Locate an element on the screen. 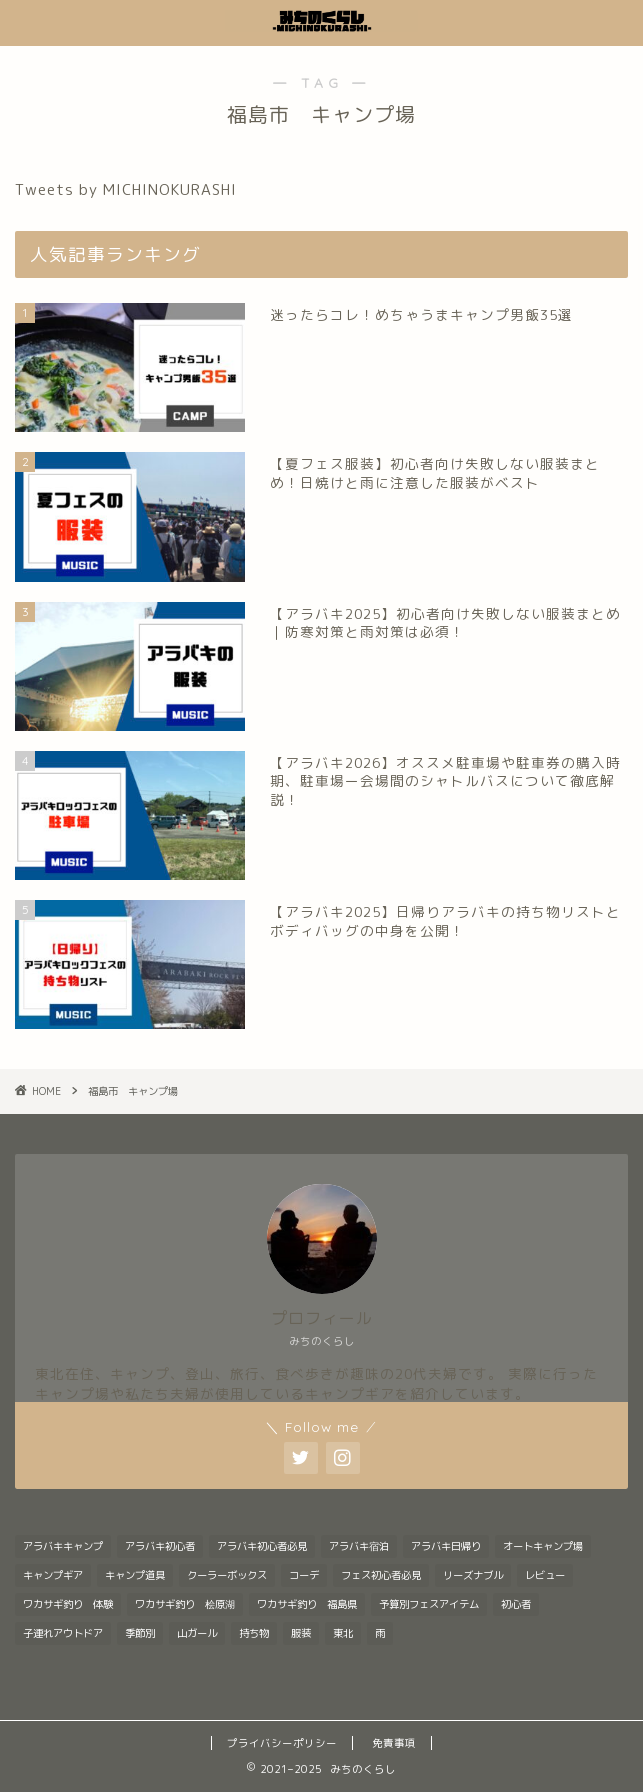 Image resolution: width=643 pixels, height=1792 pixels. ワカサギ釣り 福島県 [ワカサギ釣り 福島県 (1個の項目)] is located at coordinates (307, 1604).